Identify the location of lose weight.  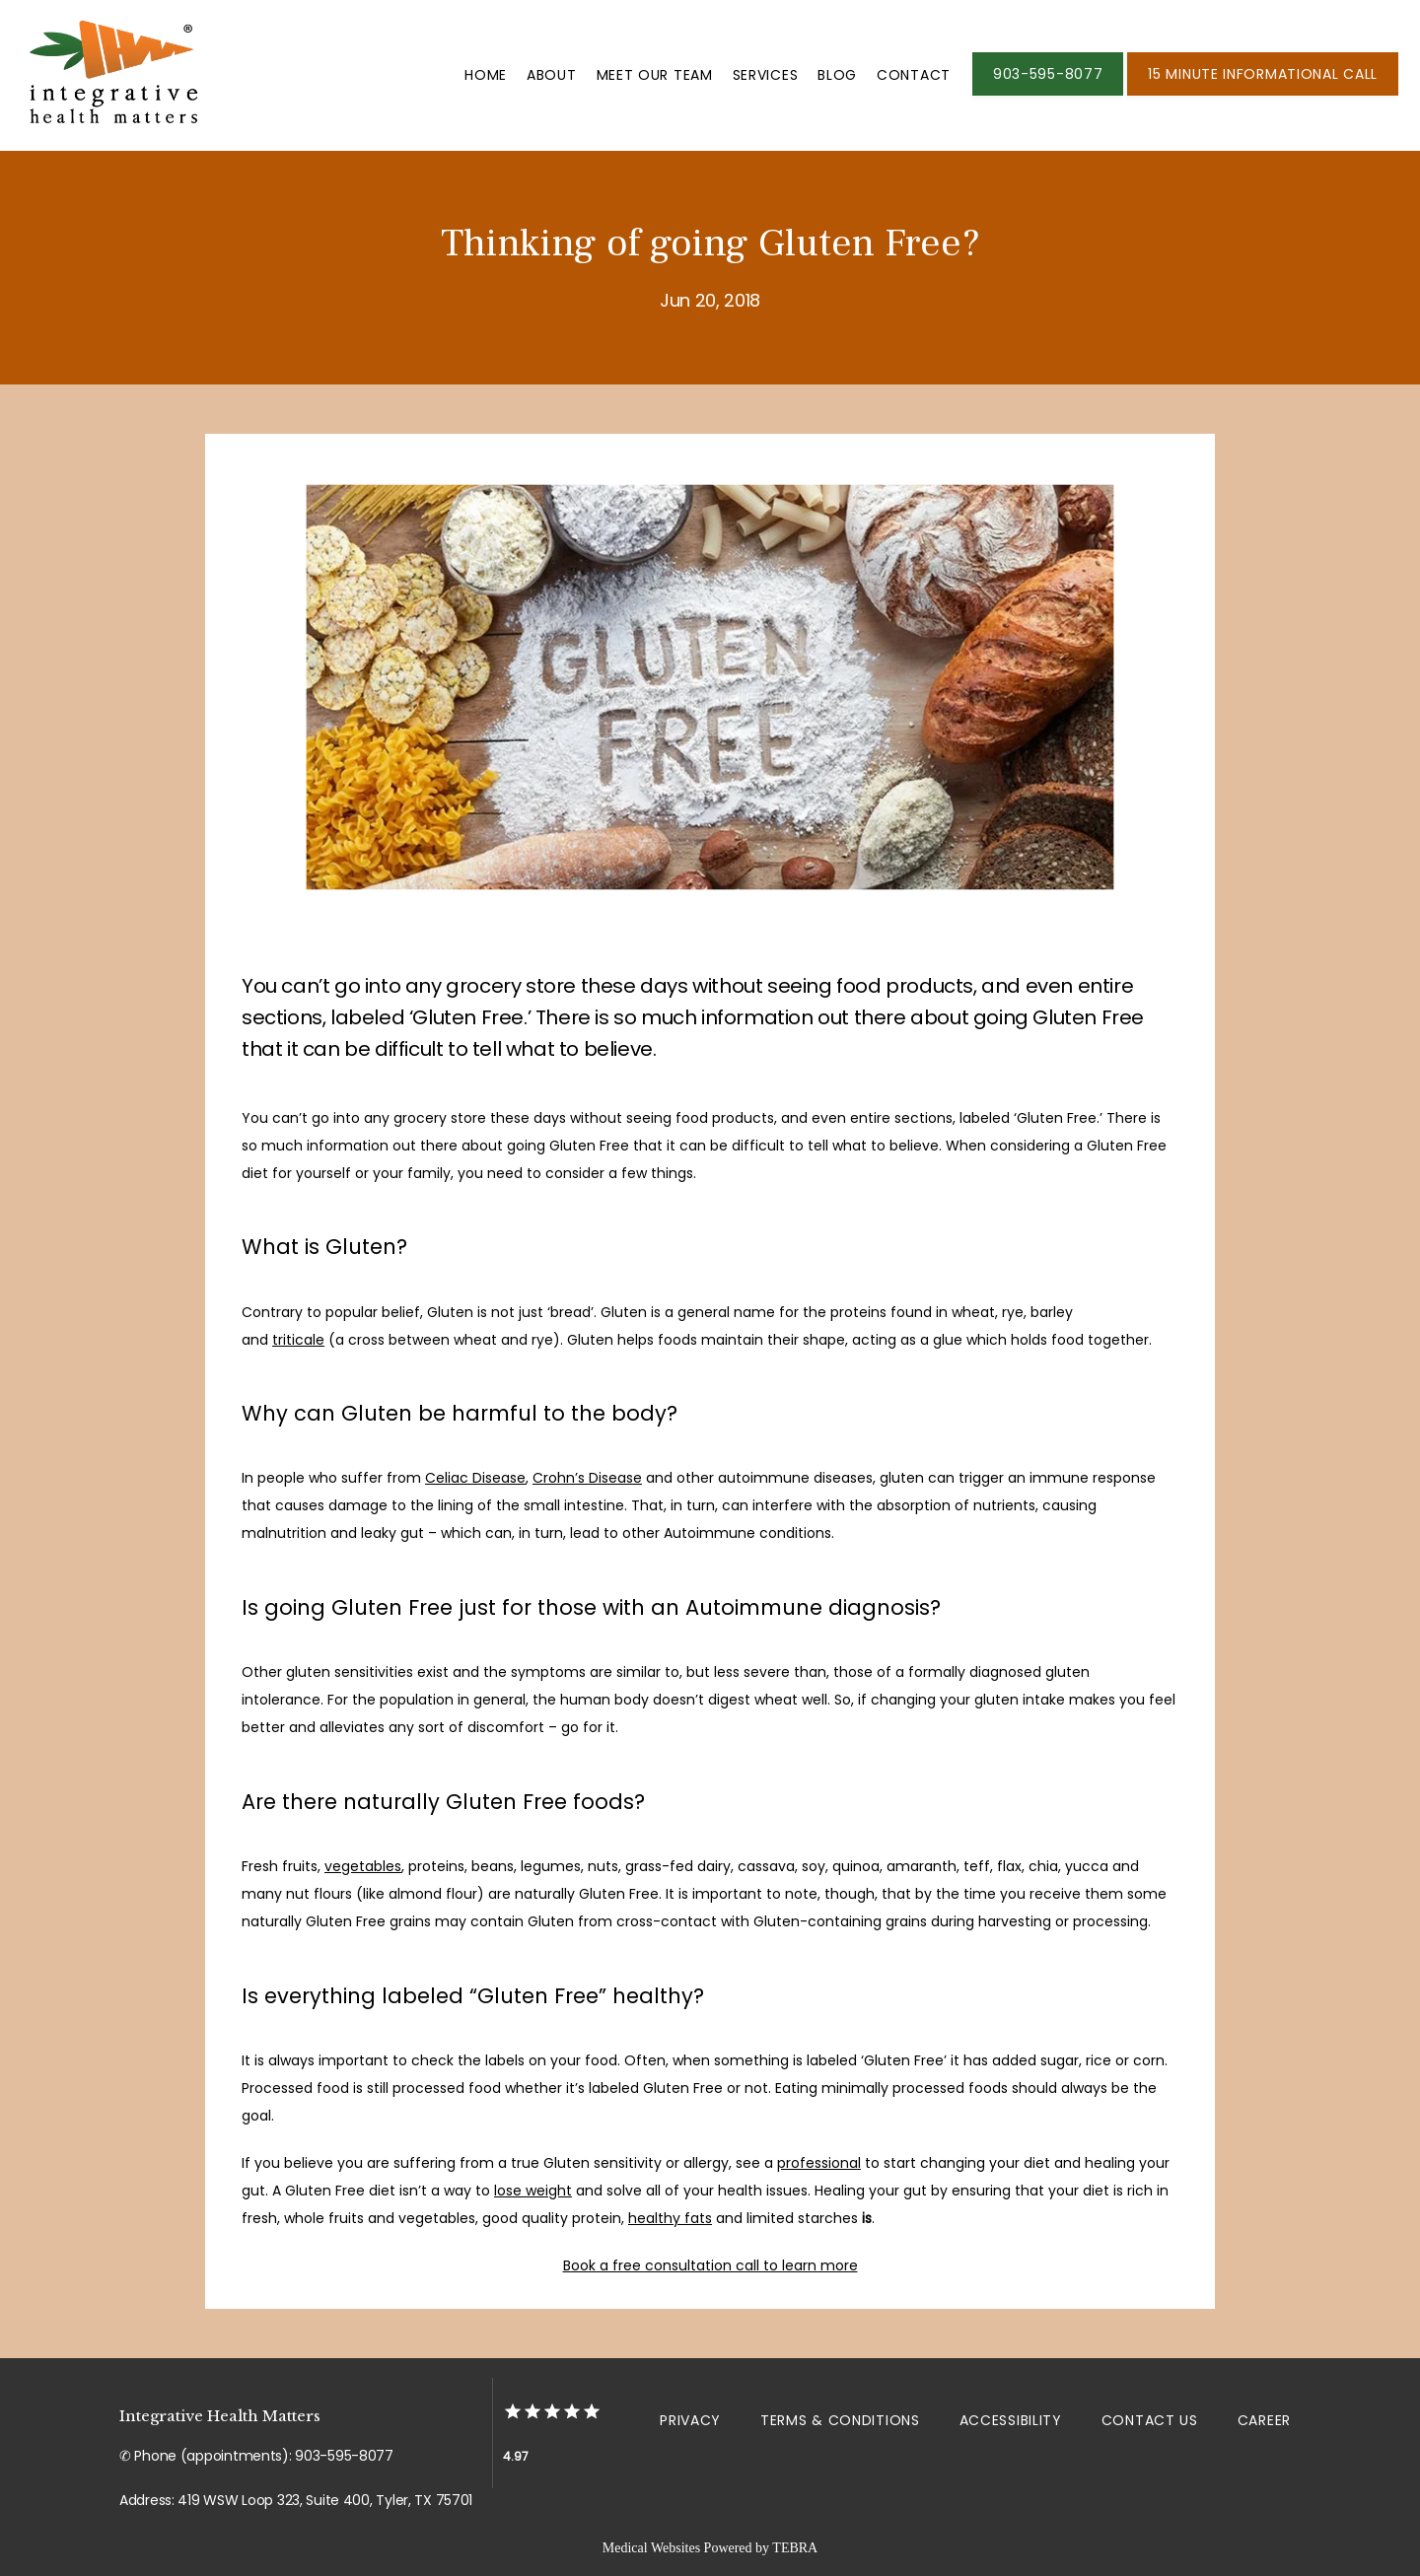
(533, 2190).